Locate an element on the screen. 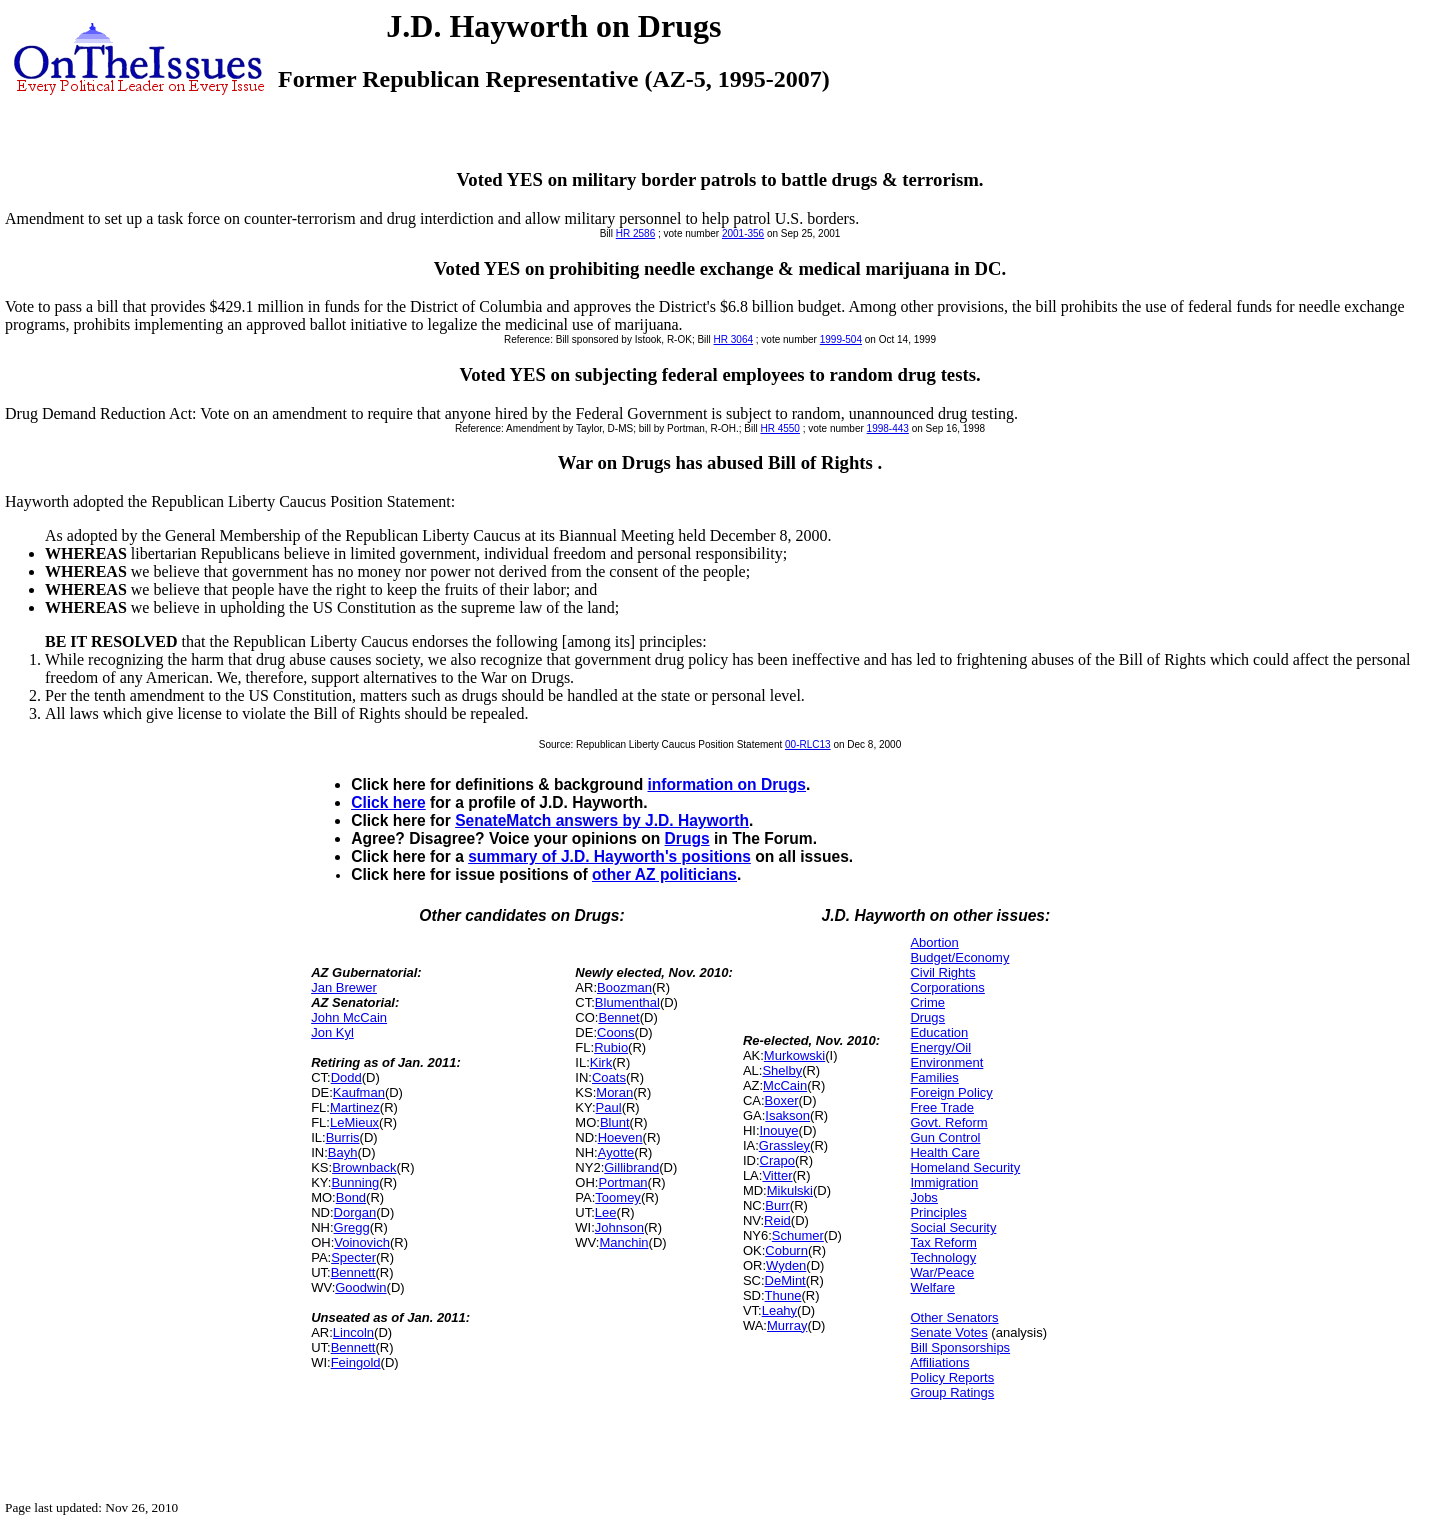 This screenshot has width=1440, height=1521. Portman is located at coordinates (622, 1182).